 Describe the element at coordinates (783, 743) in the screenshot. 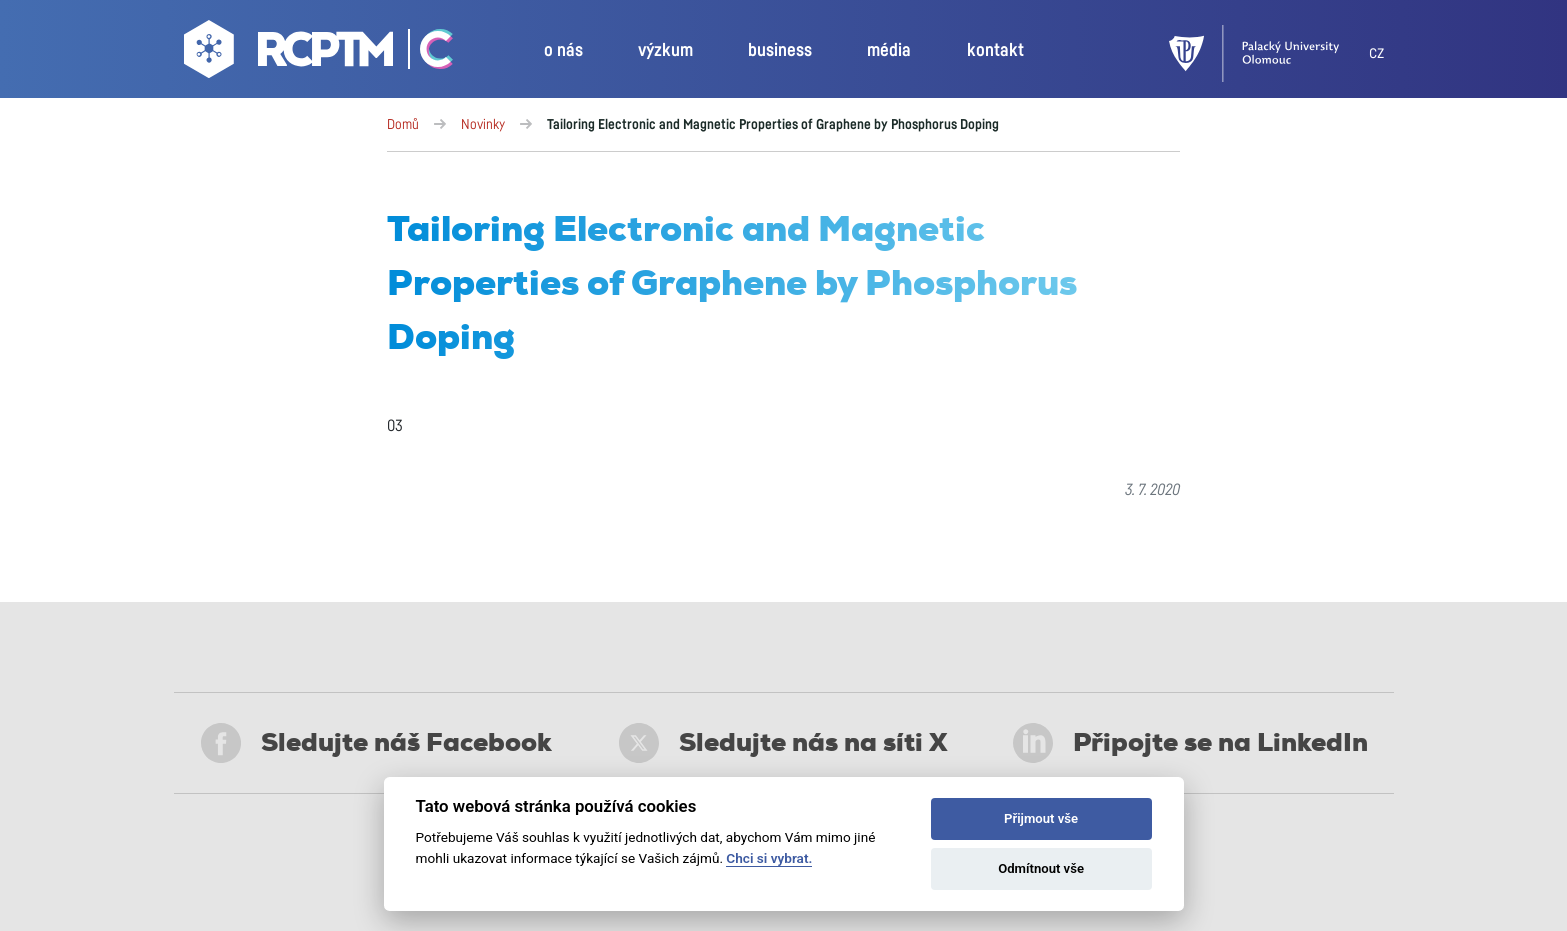

I see `Sledujte nás na síti X` at that location.